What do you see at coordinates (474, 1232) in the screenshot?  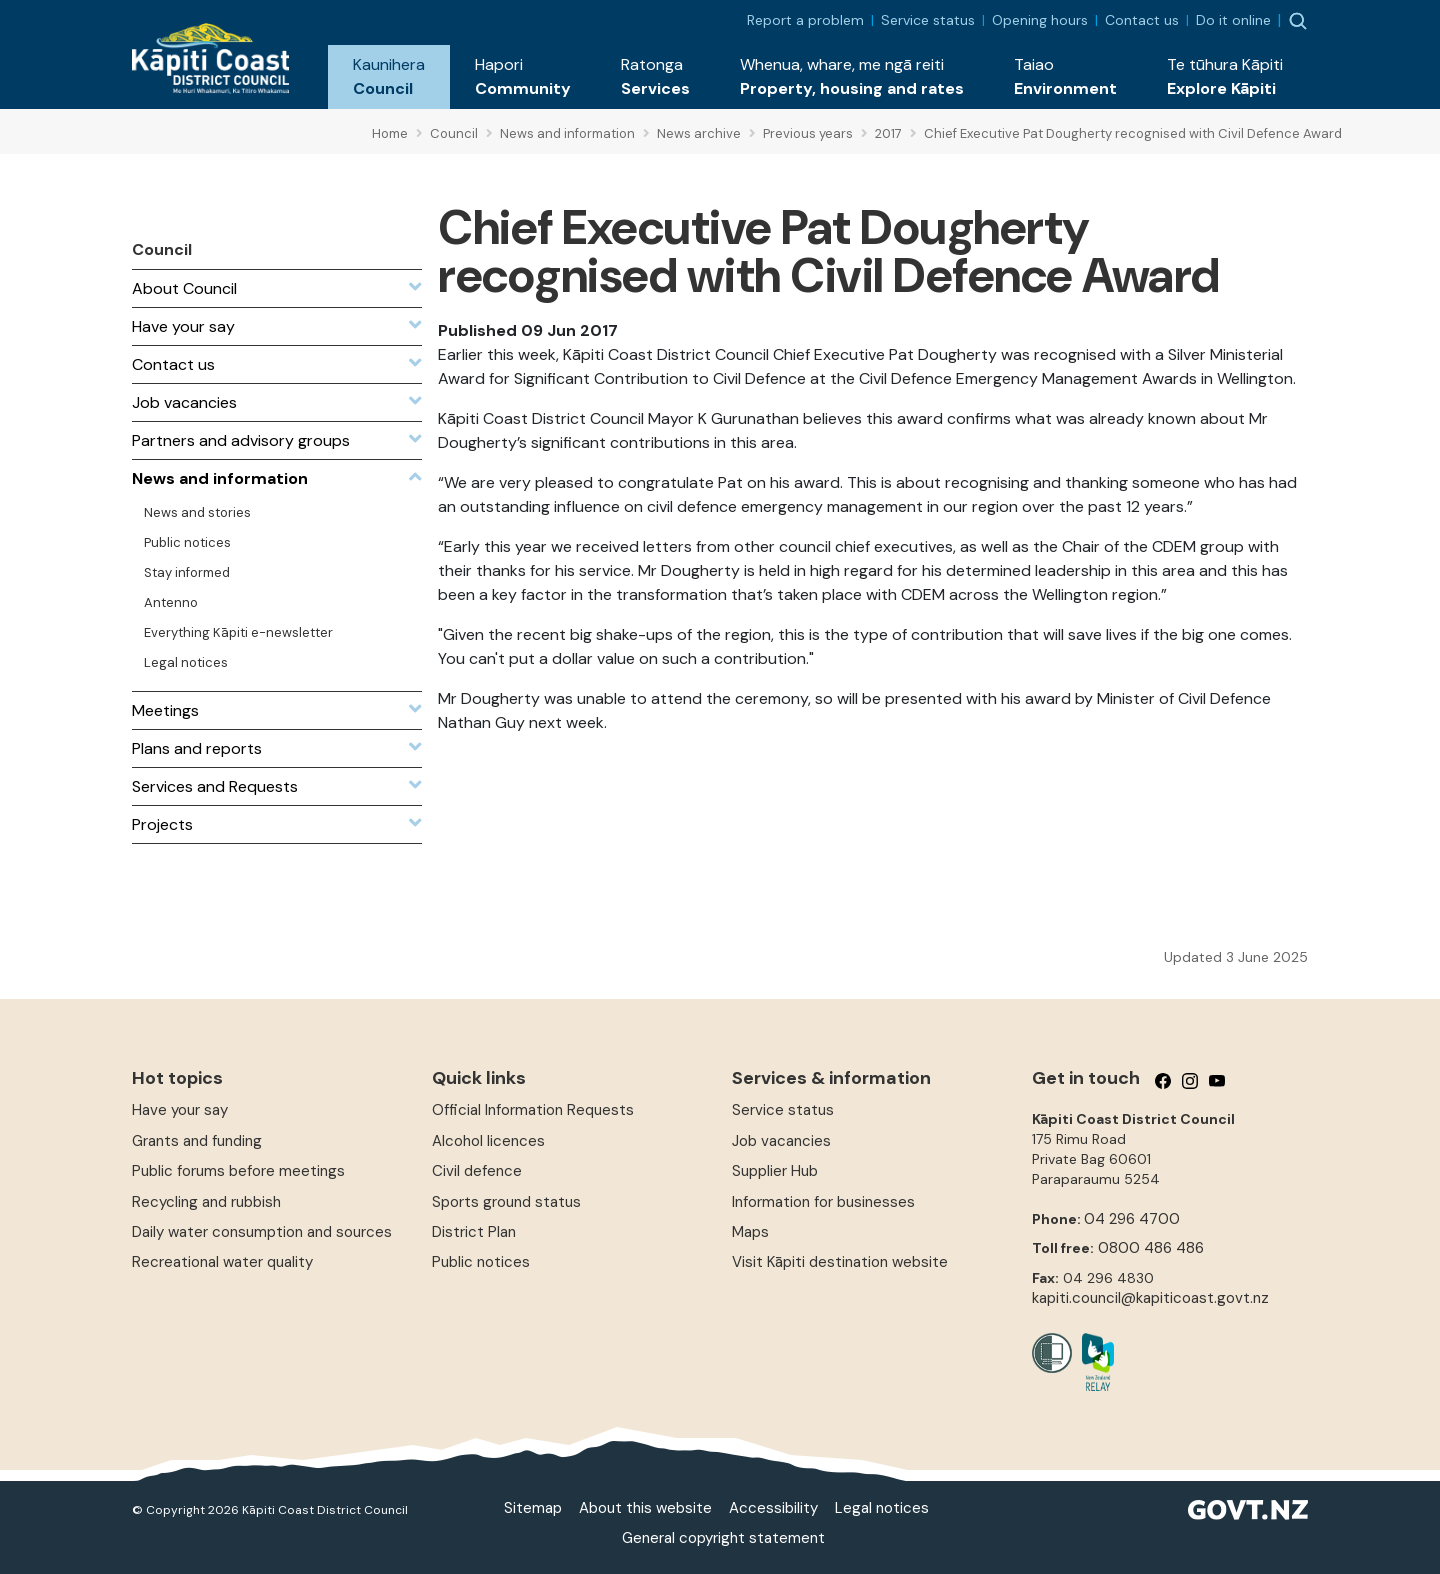 I see `District Plan` at bounding box center [474, 1232].